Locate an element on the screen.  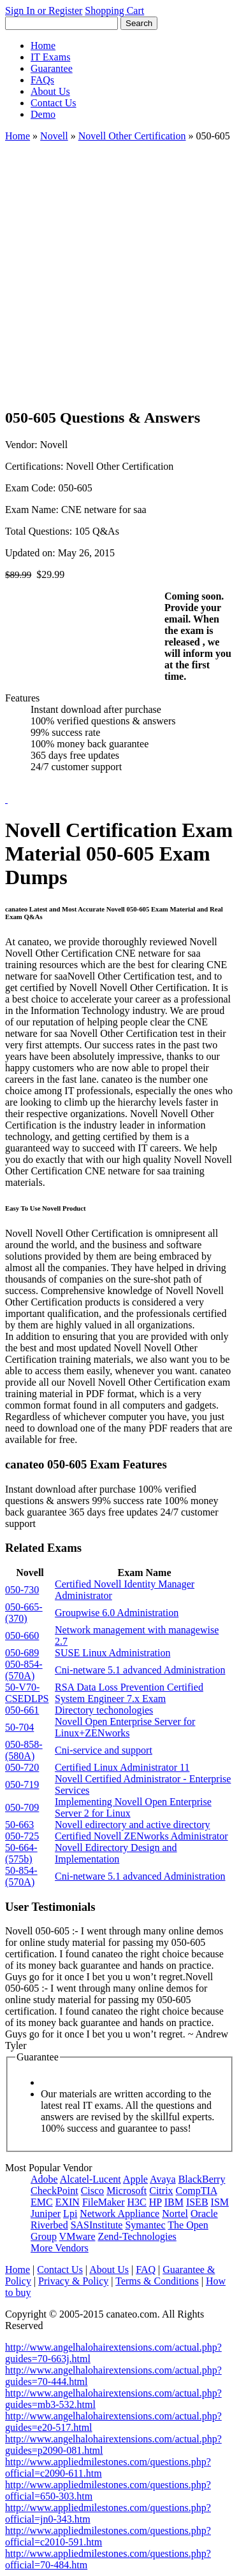
Contact Us is located at coordinates (53, 102).